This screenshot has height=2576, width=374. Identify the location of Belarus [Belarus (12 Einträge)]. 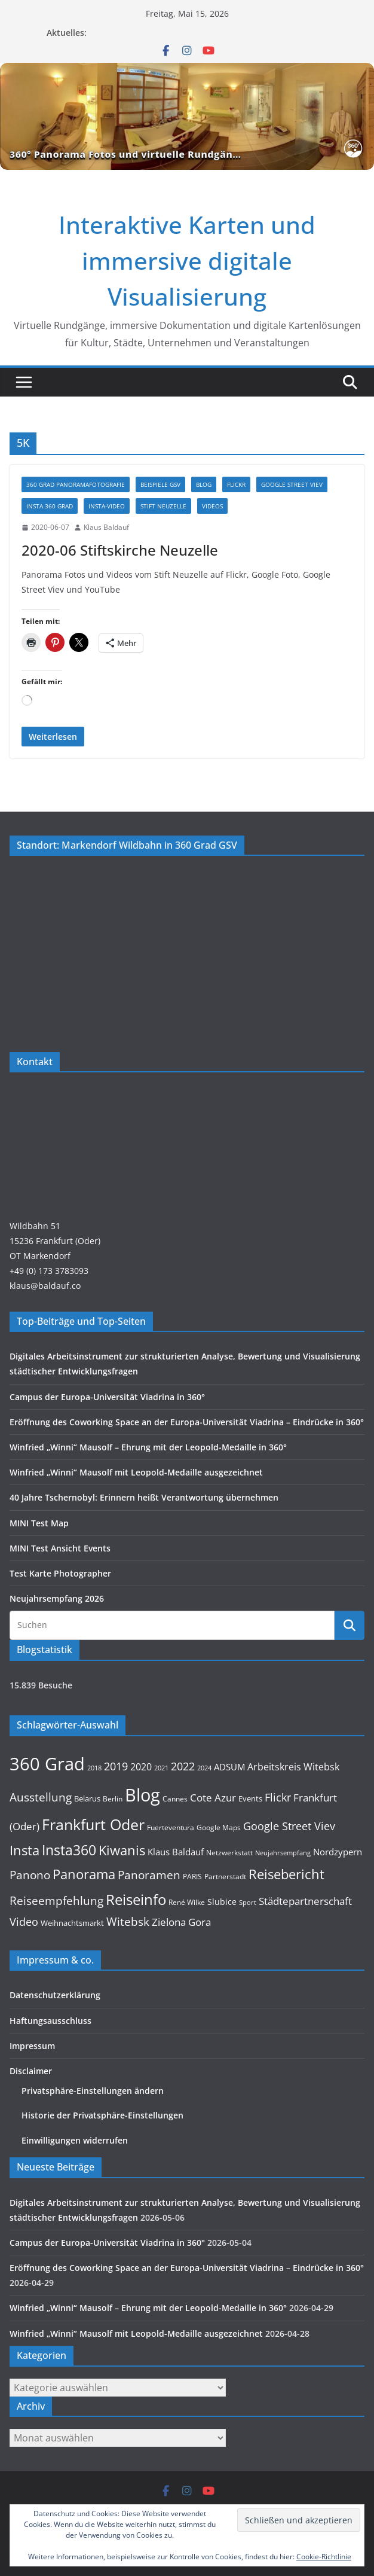
(87, 1798).